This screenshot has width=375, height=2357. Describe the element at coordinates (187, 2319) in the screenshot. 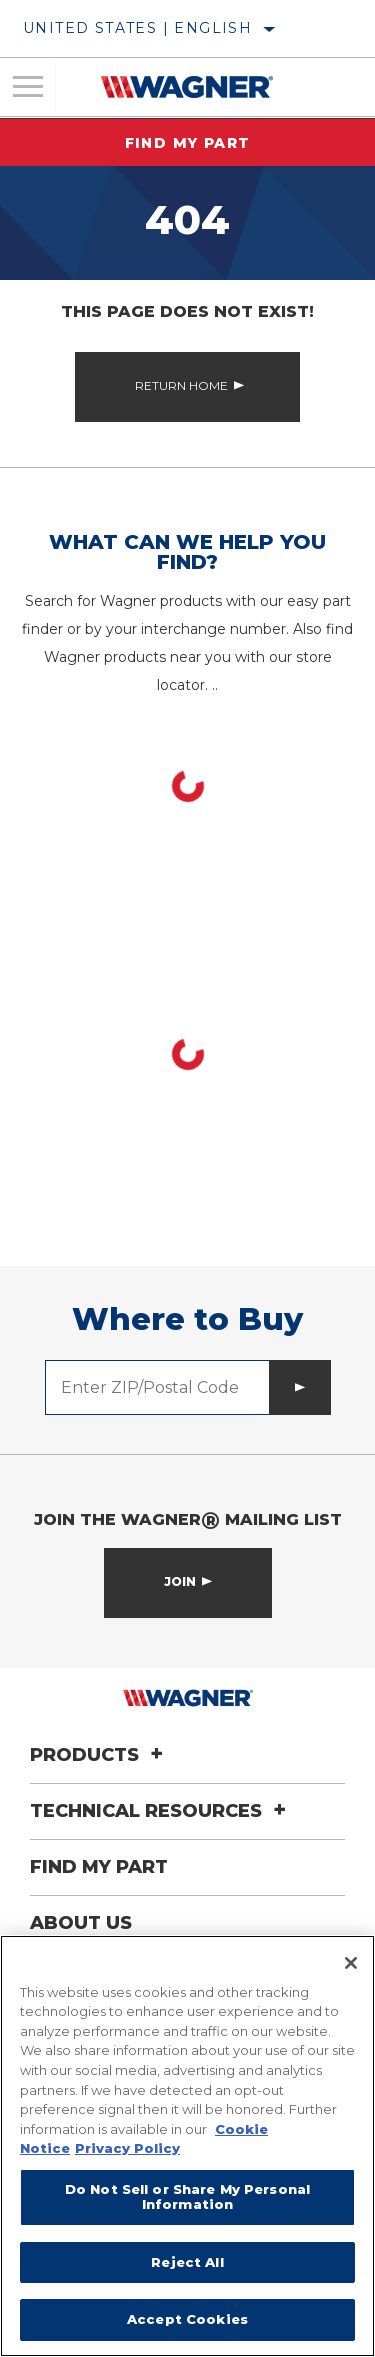

I see `Accept Cookies` at that location.